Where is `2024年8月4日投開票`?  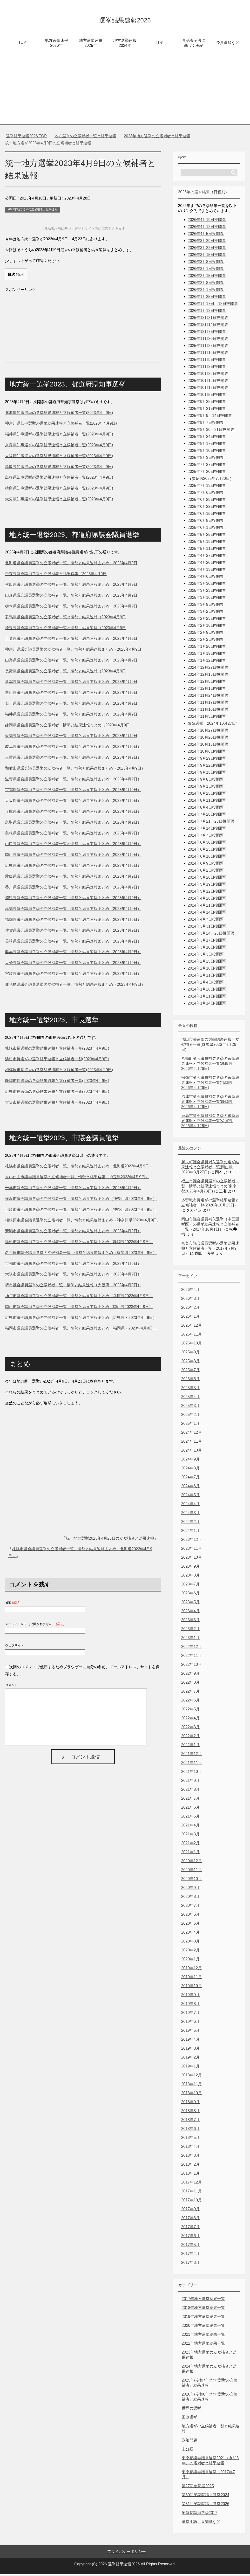
2024年8月4日投開票 is located at coordinates (206, 809).